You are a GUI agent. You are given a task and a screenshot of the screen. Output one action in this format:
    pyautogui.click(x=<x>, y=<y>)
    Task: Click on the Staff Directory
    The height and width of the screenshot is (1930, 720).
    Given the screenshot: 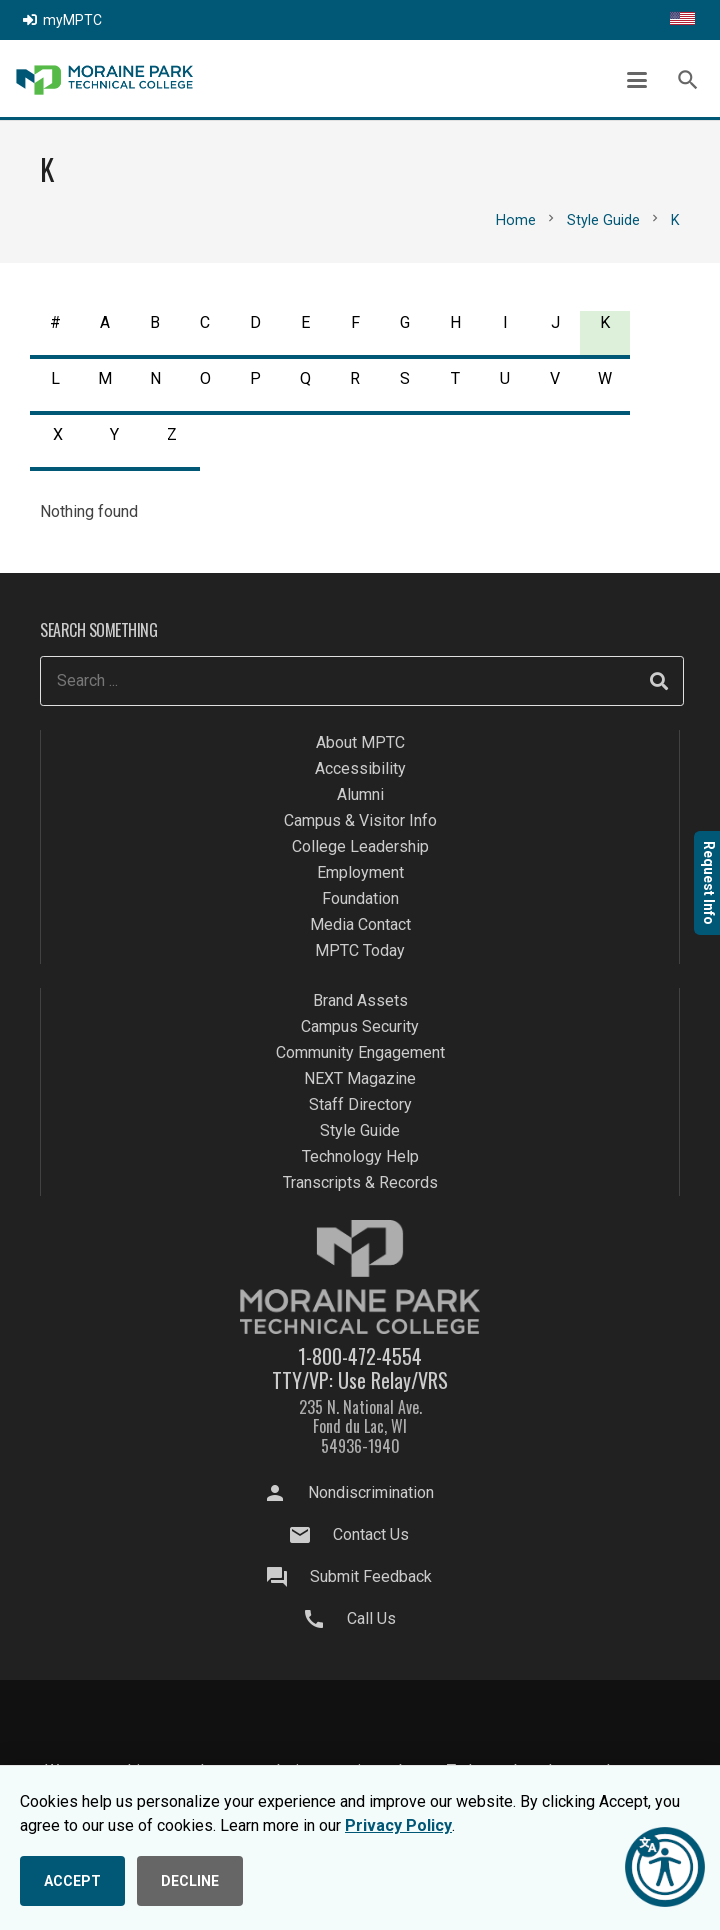 What is the action you would take?
    pyautogui.click(x=360, y=1104)
    